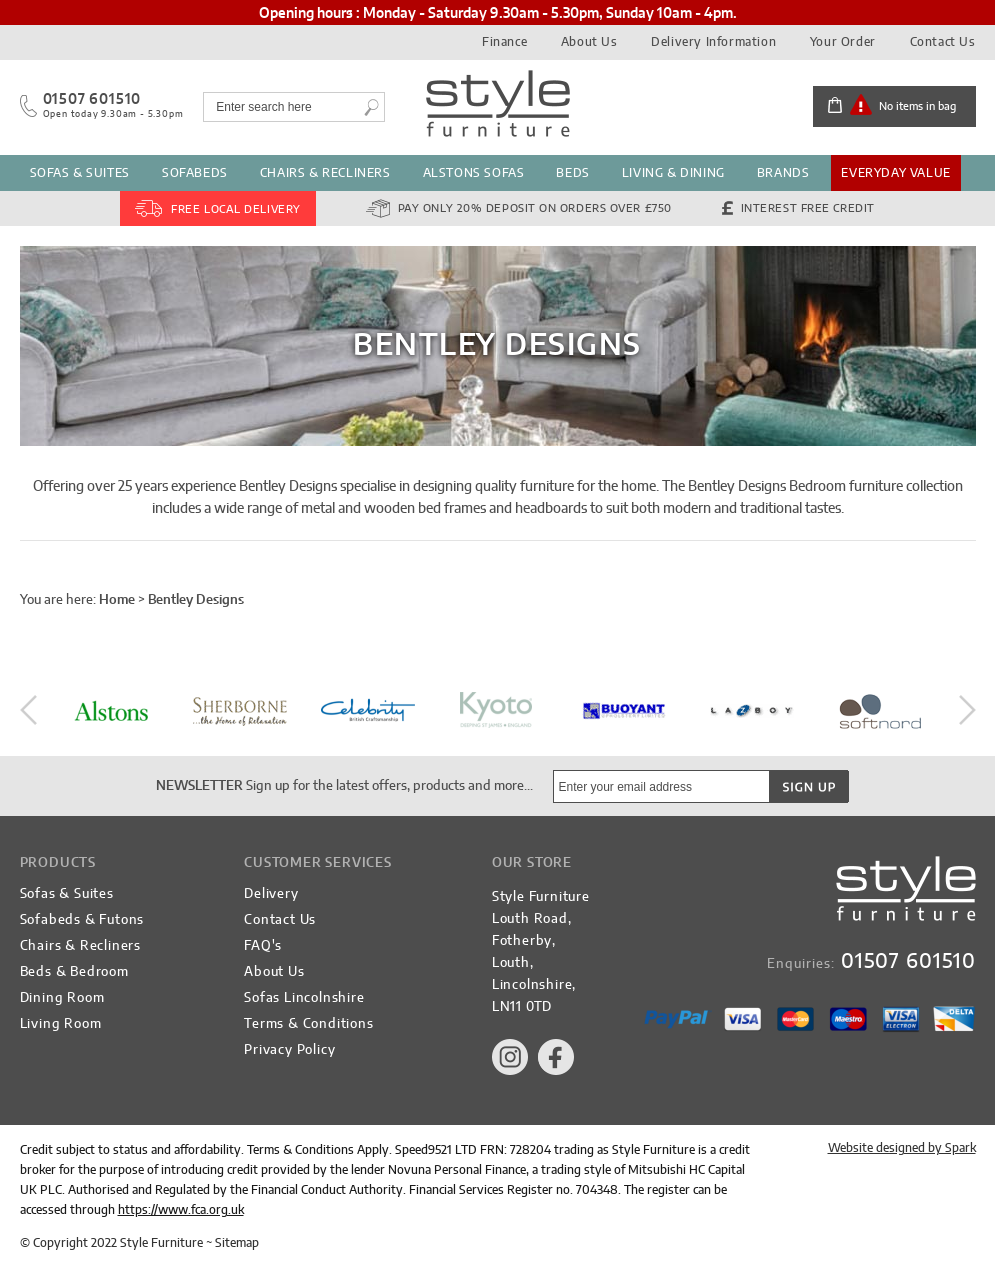 Image resolution: width=995 pixels, height=1281 pixels. I want to click on Finance, so click(504, 42).